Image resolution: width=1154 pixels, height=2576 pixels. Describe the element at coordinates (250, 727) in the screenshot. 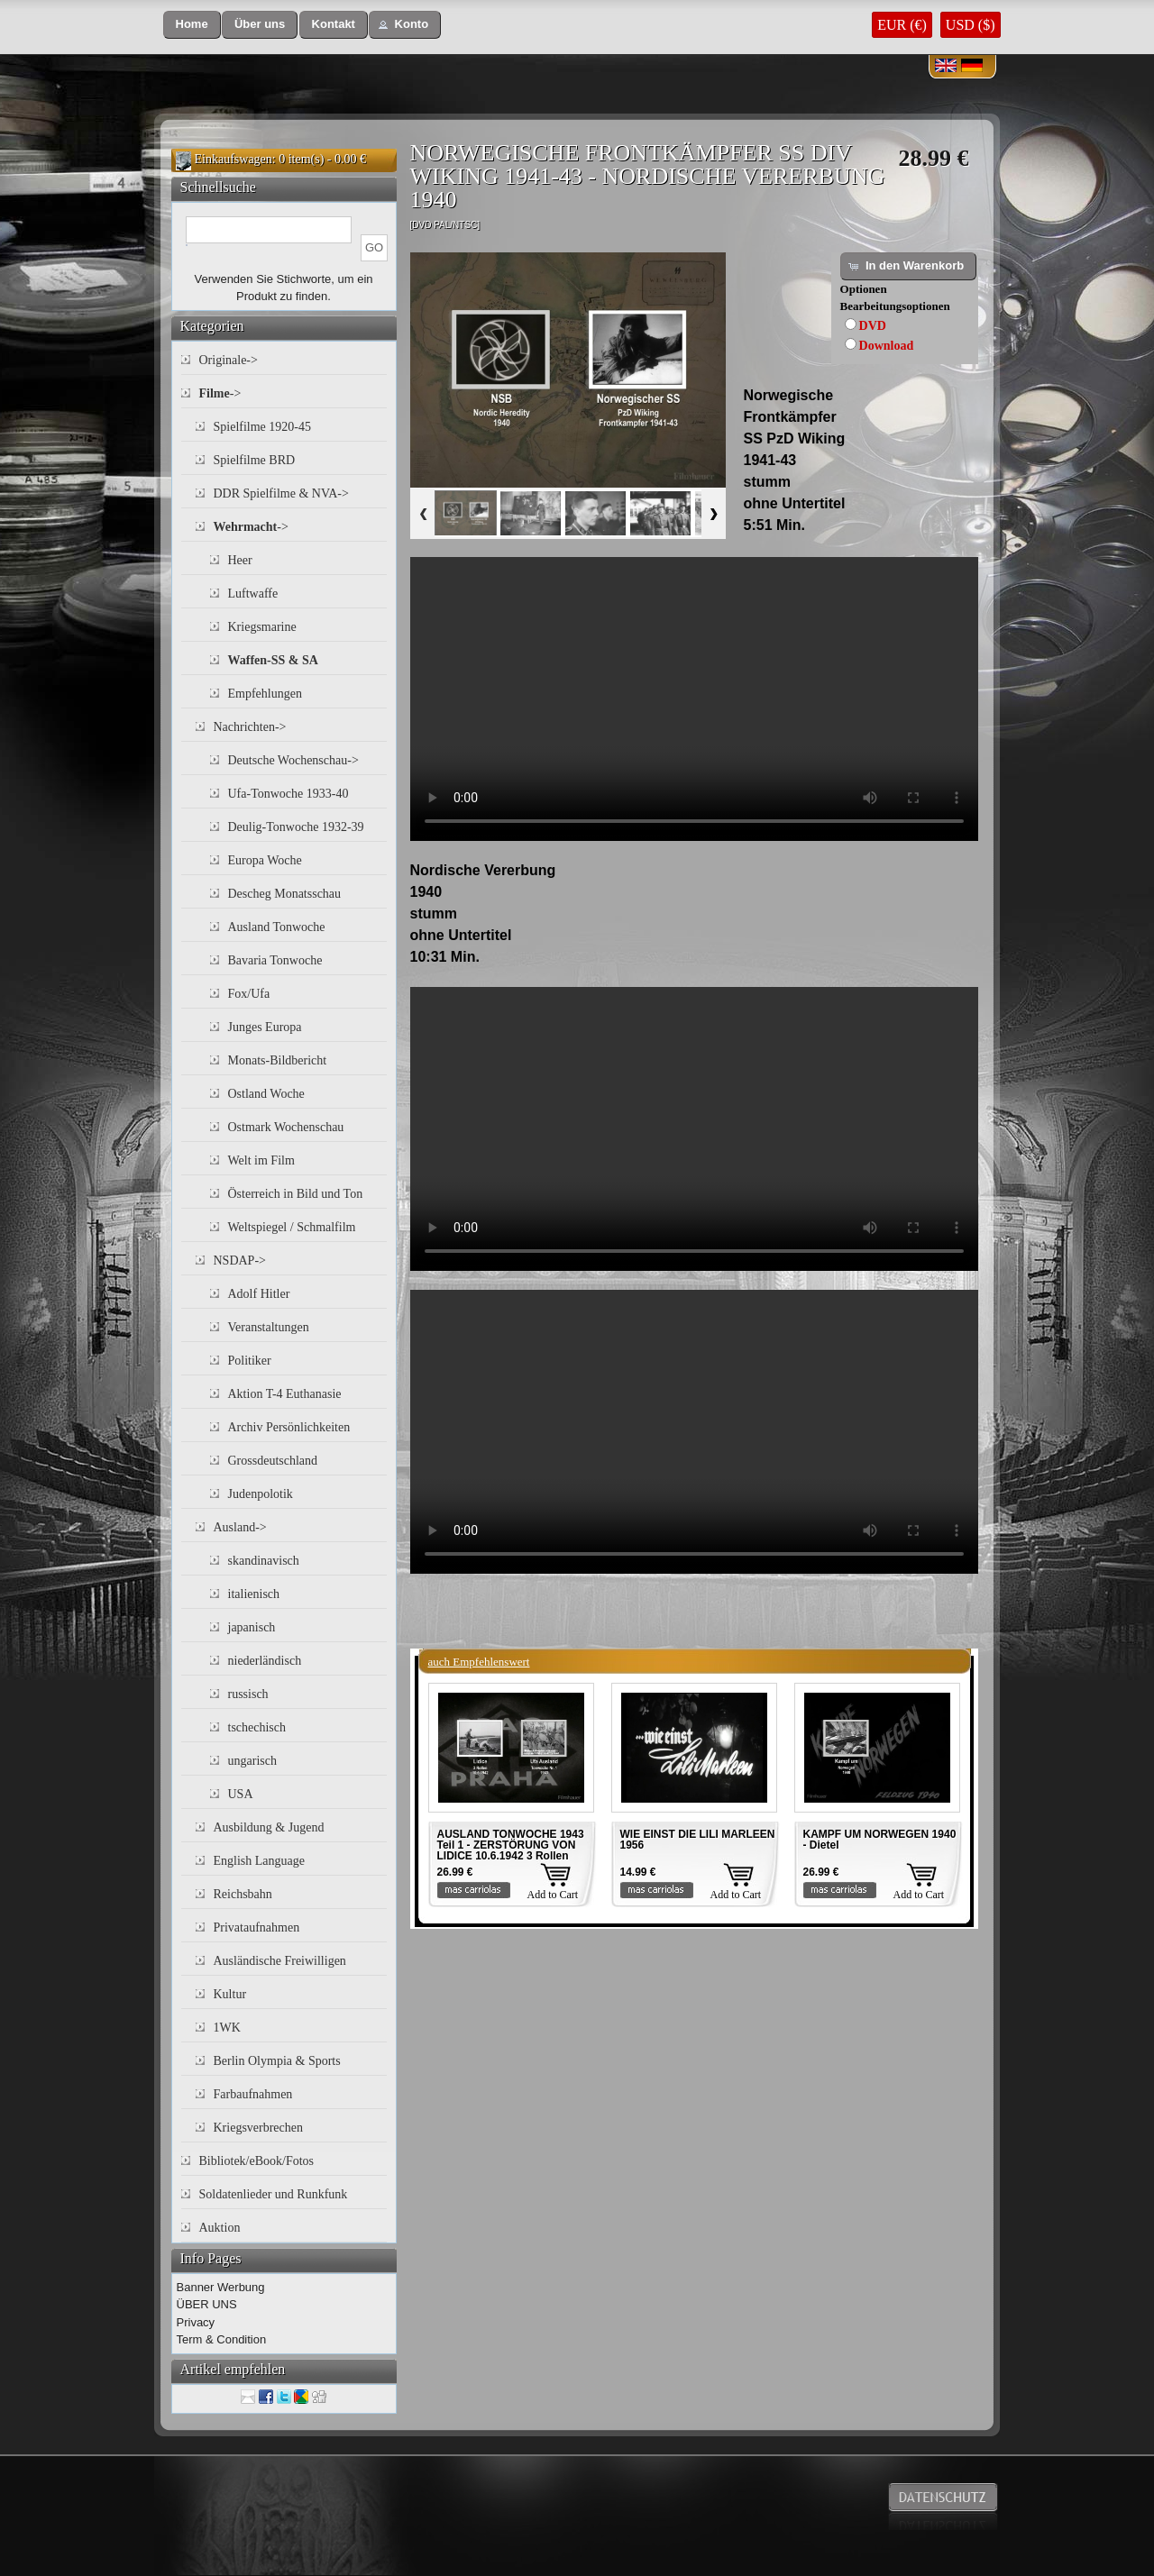

I see `Nachrichten->` at that location.